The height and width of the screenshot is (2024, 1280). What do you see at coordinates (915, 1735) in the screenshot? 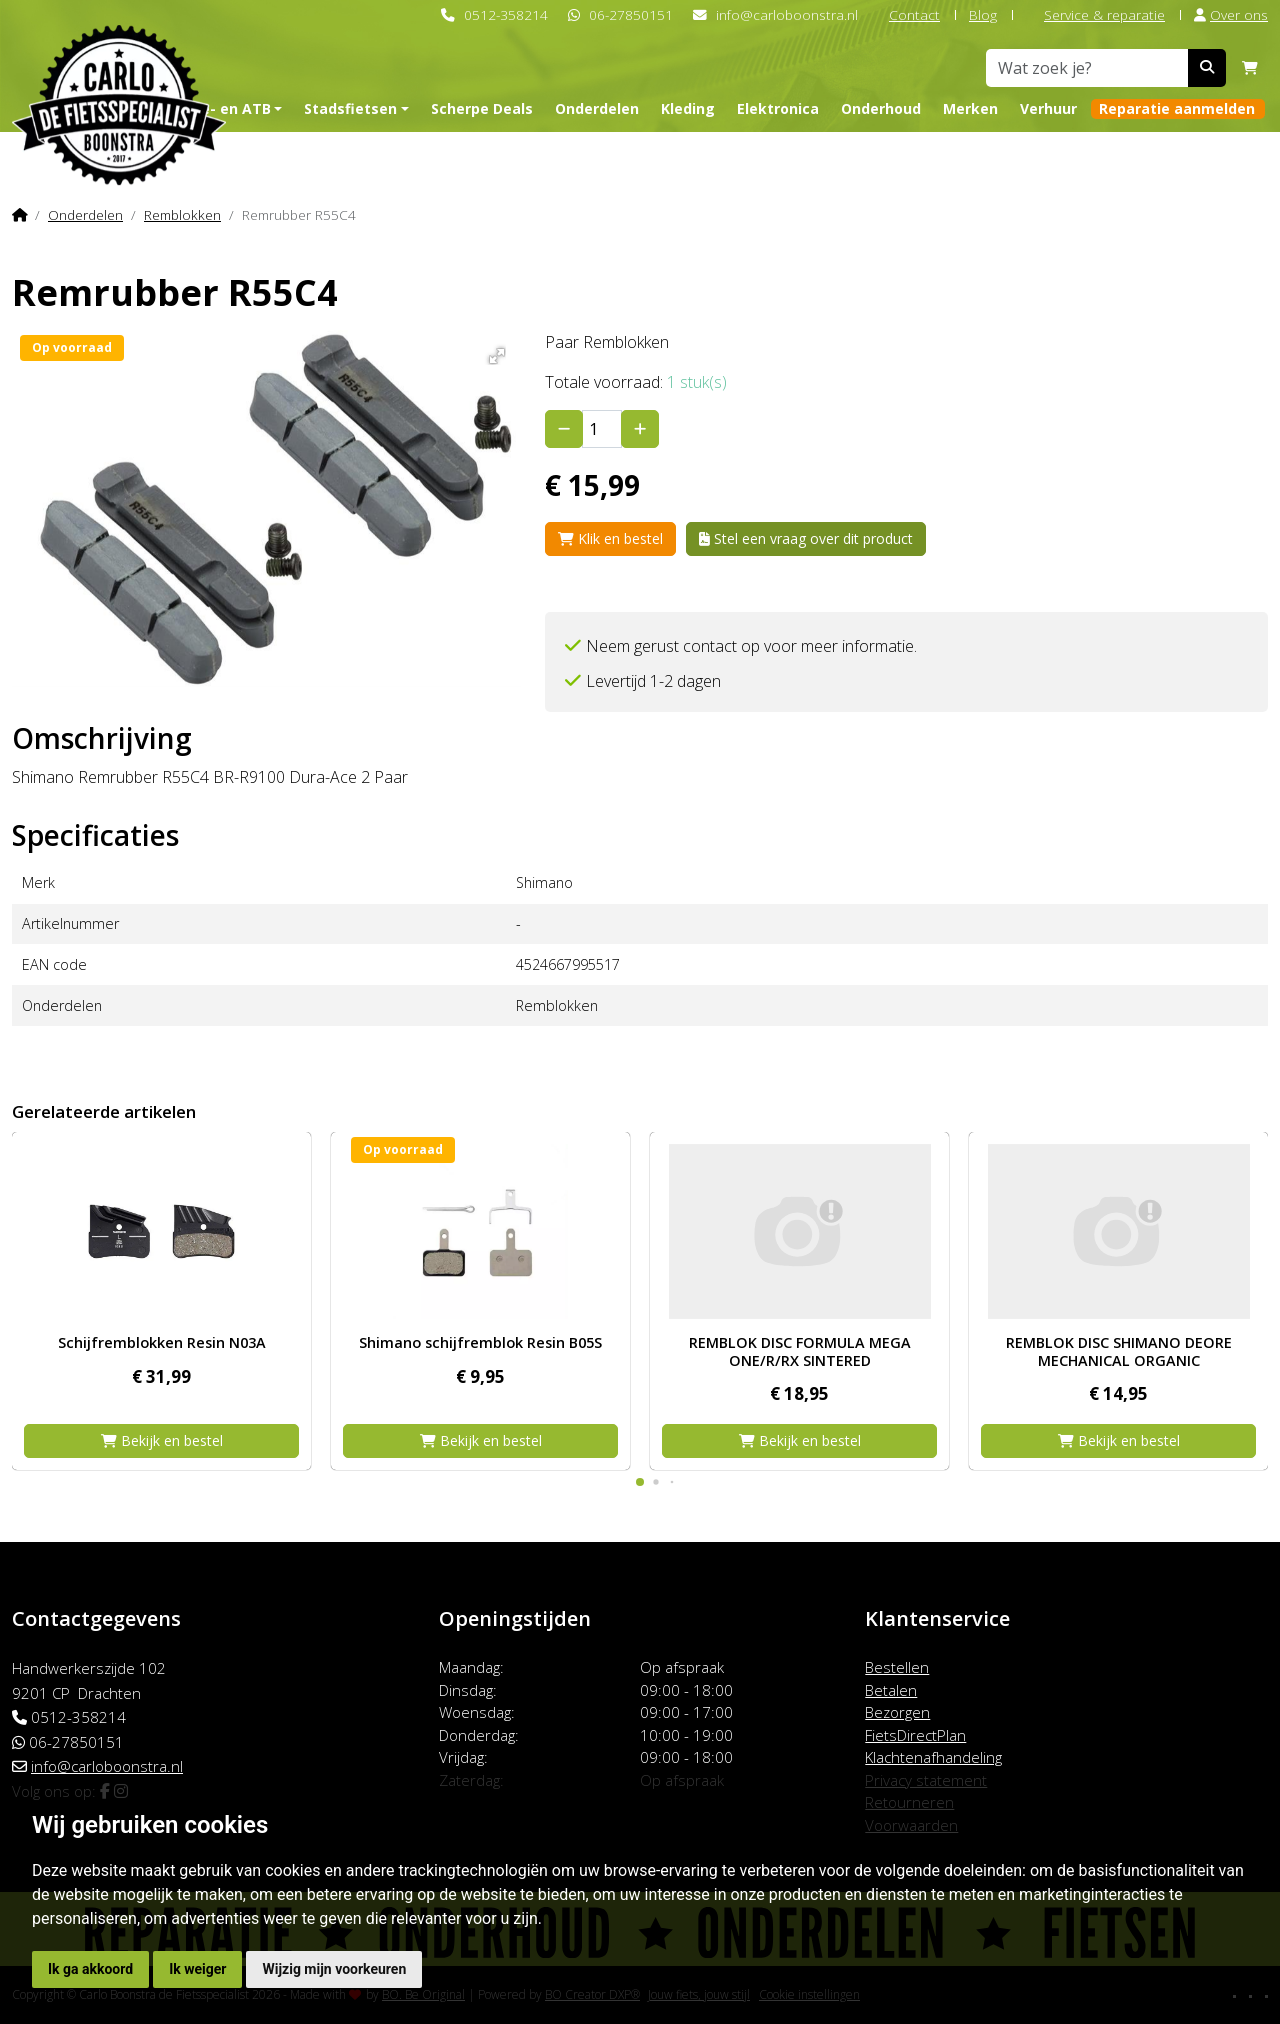
I see `FietsDirectPlan` at bounding box center [915, 1735].